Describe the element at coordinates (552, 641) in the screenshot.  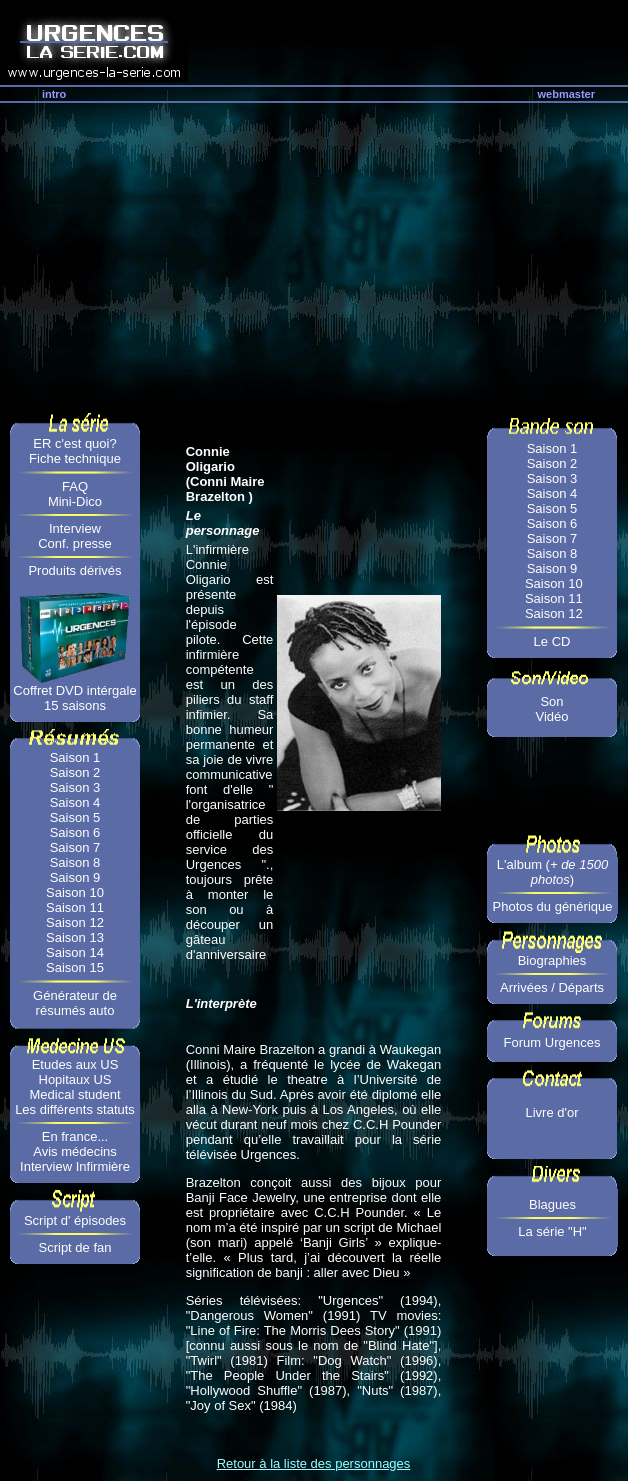
I see `Le CD` at that location.